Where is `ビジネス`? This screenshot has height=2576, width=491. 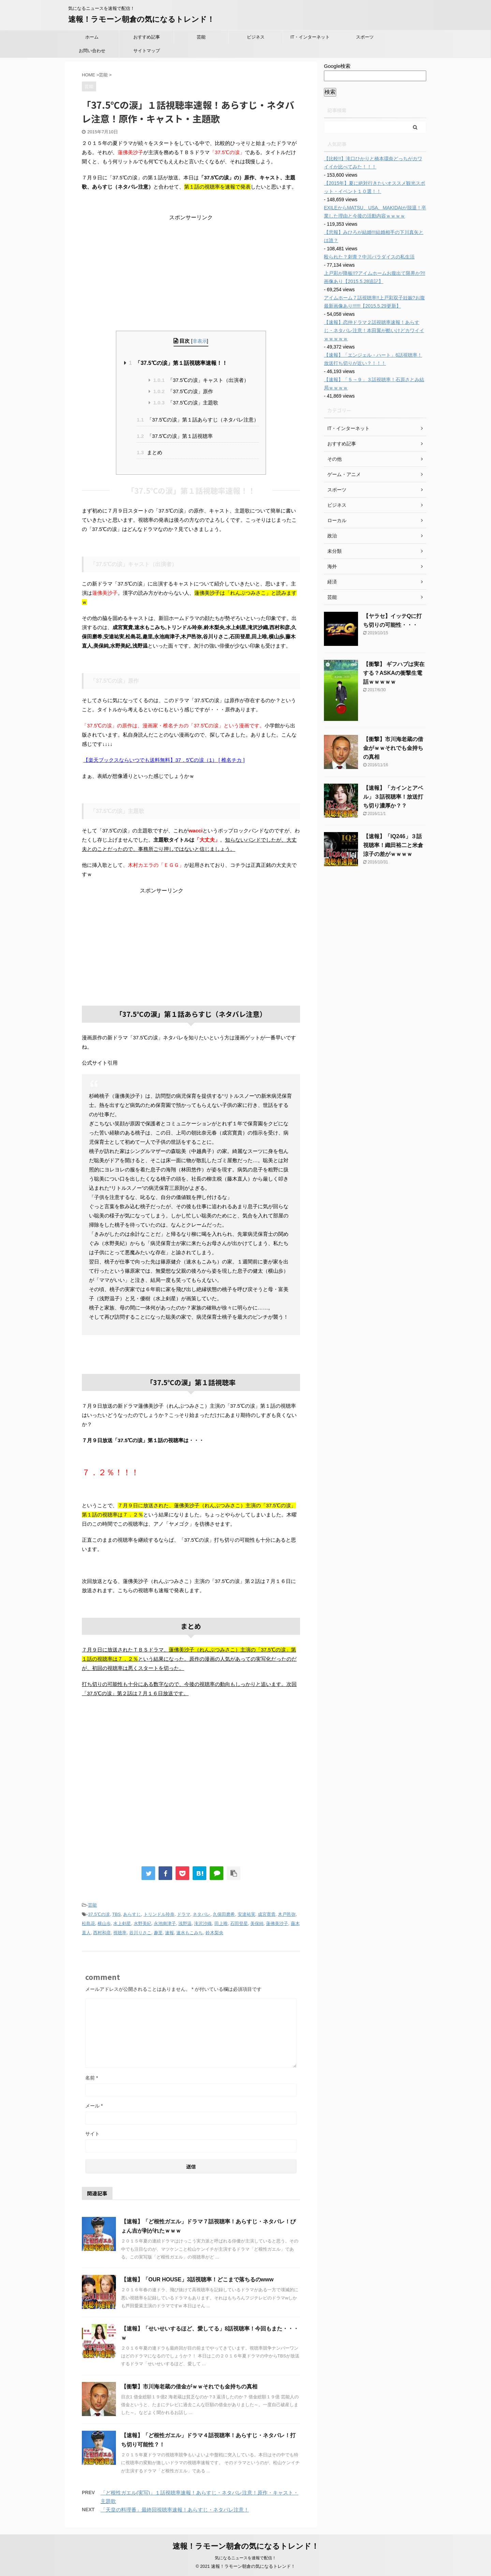 ビジネス is located at coordinates (256, 37).